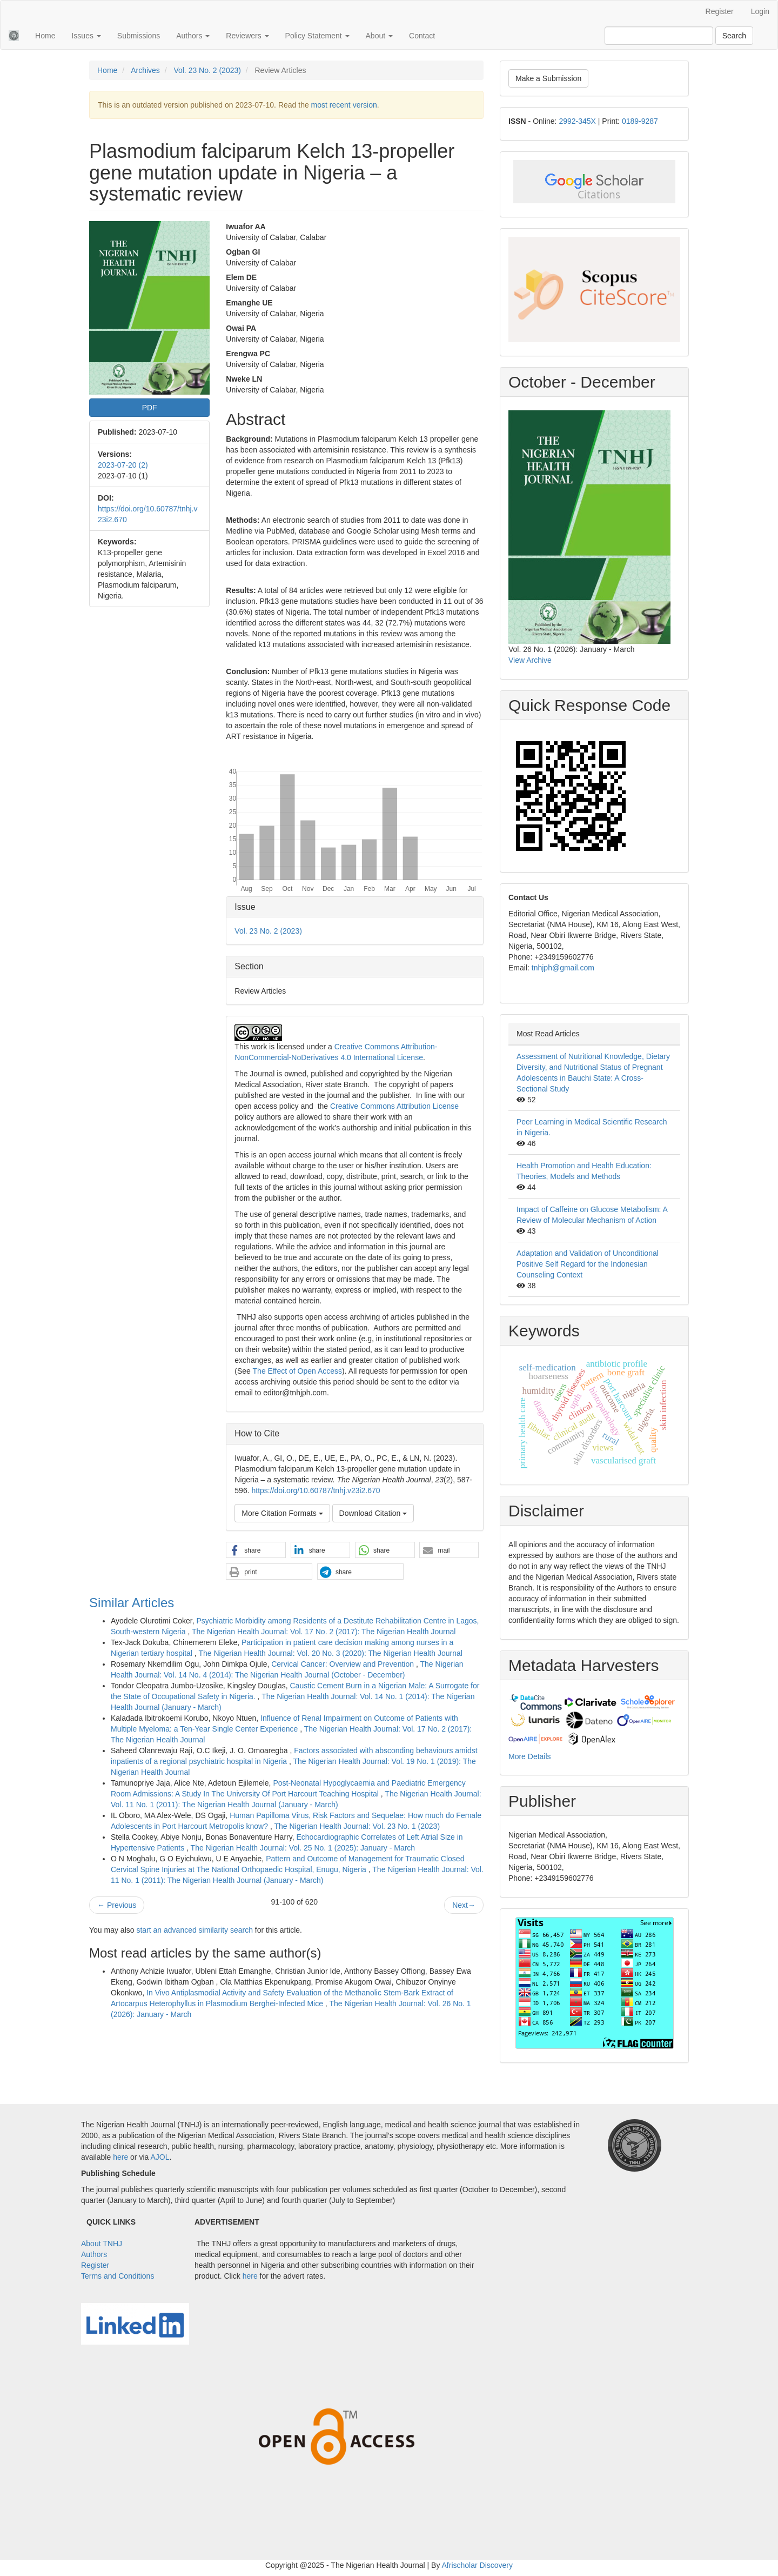 The image size is (778, 2576). Describe the element at coordinates (563, 967) in the screenshot. I see `tnhjph@gmail.com` at that location.